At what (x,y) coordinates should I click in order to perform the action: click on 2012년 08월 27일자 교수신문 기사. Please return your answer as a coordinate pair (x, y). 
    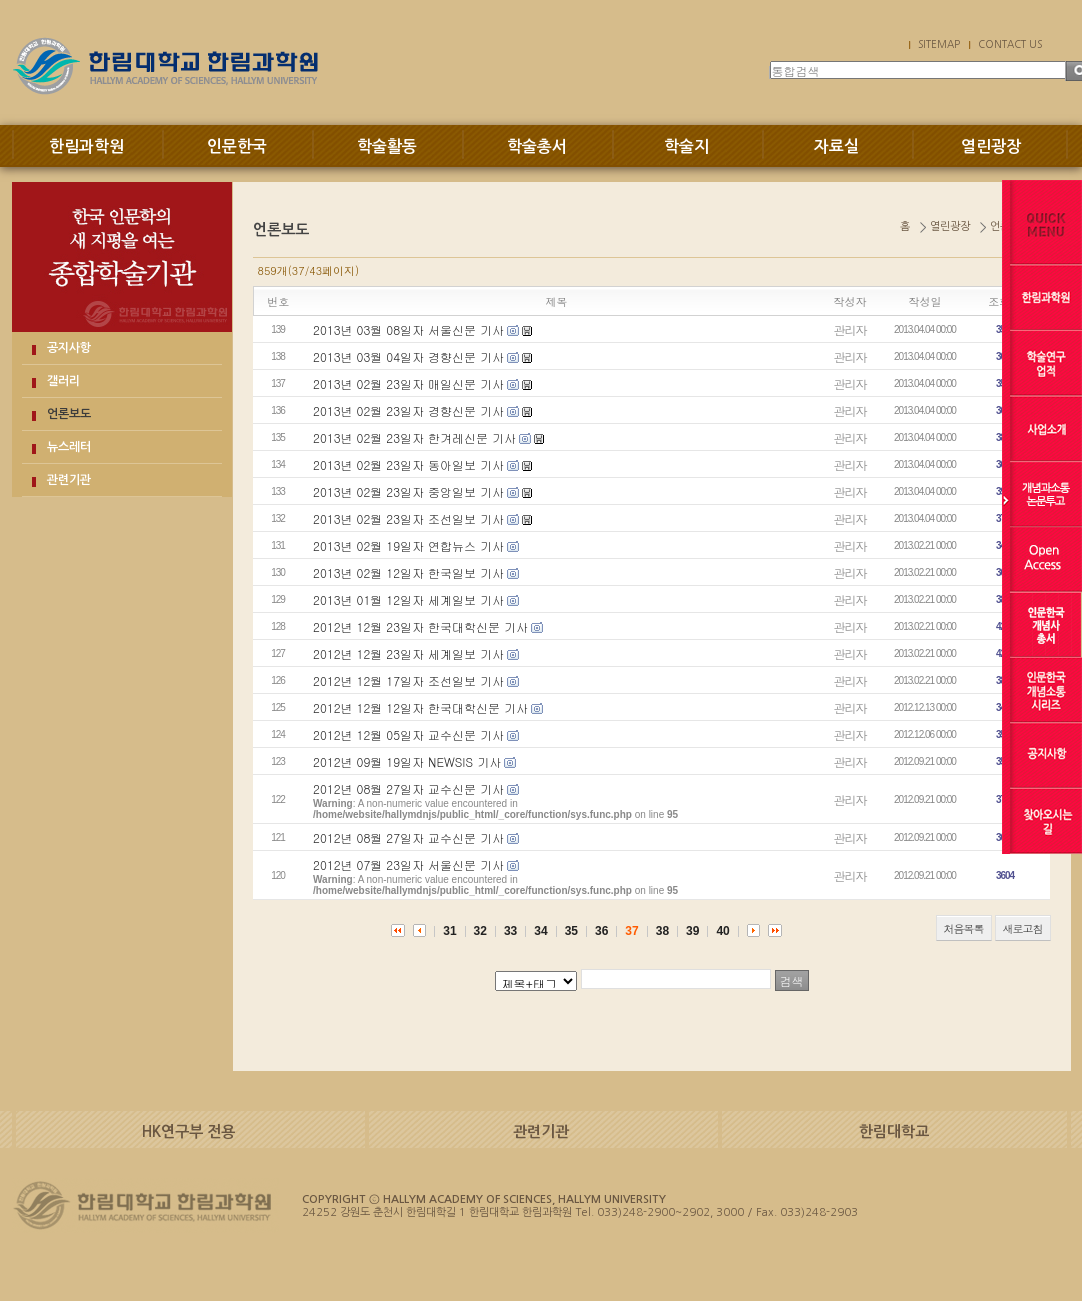
    Looking at the image, I should click on (408, 788).